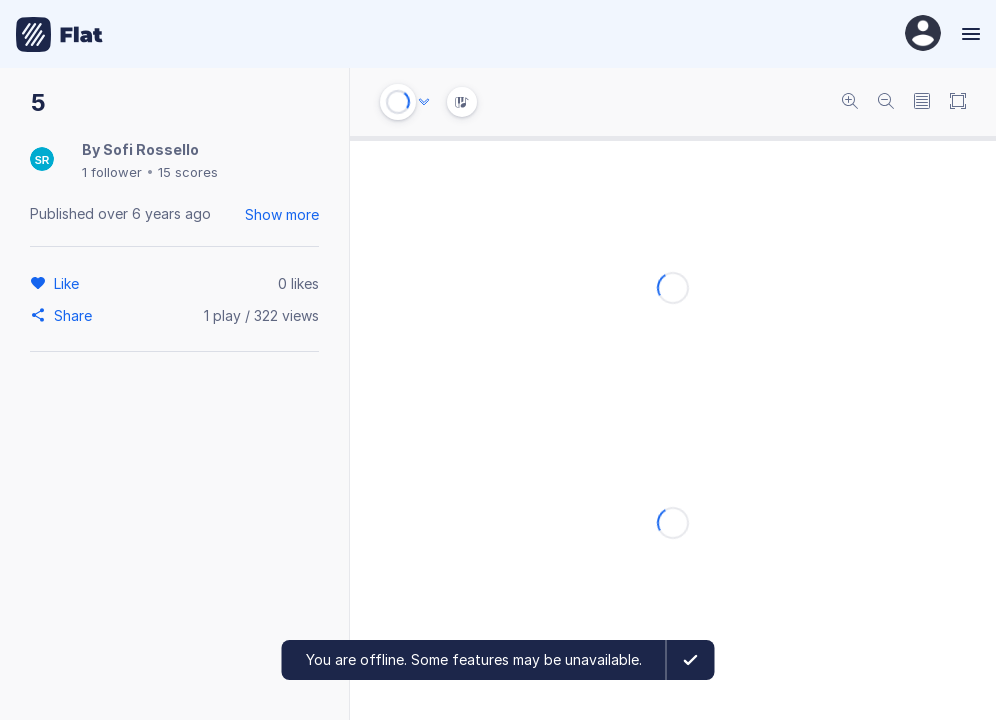  Describe the element at coordinates (398, 102) in the screenshot. I see `[Play or Stop]` at that location.